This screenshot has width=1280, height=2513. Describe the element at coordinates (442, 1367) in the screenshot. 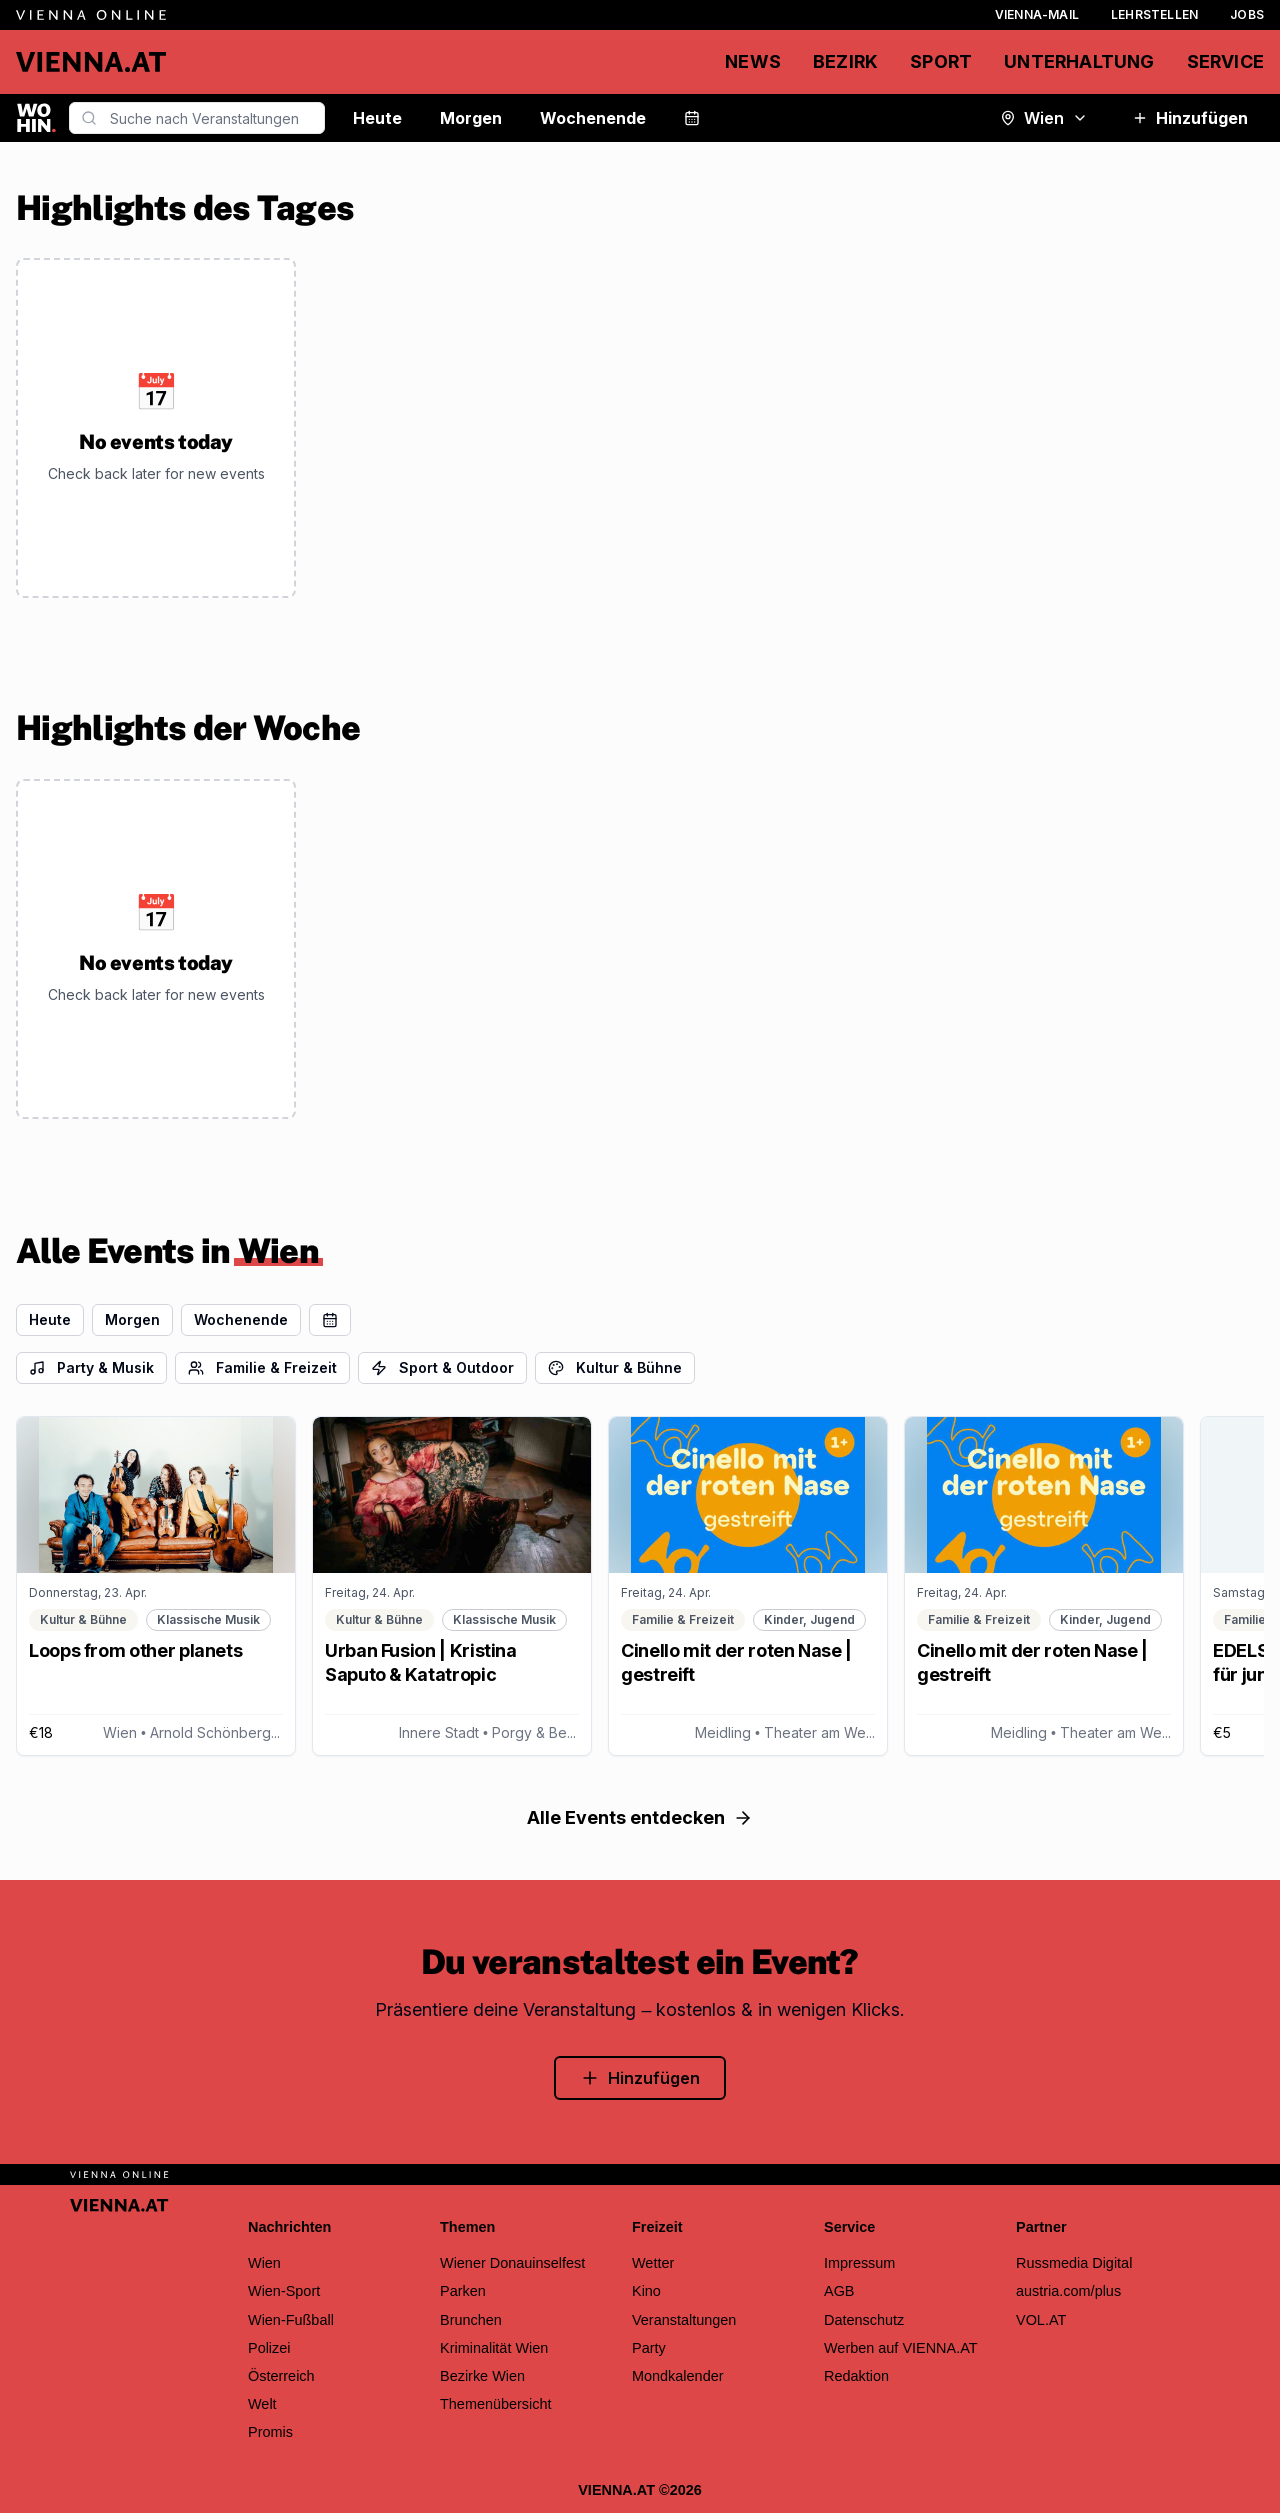

I see `Sport & Outdoor` at that location.